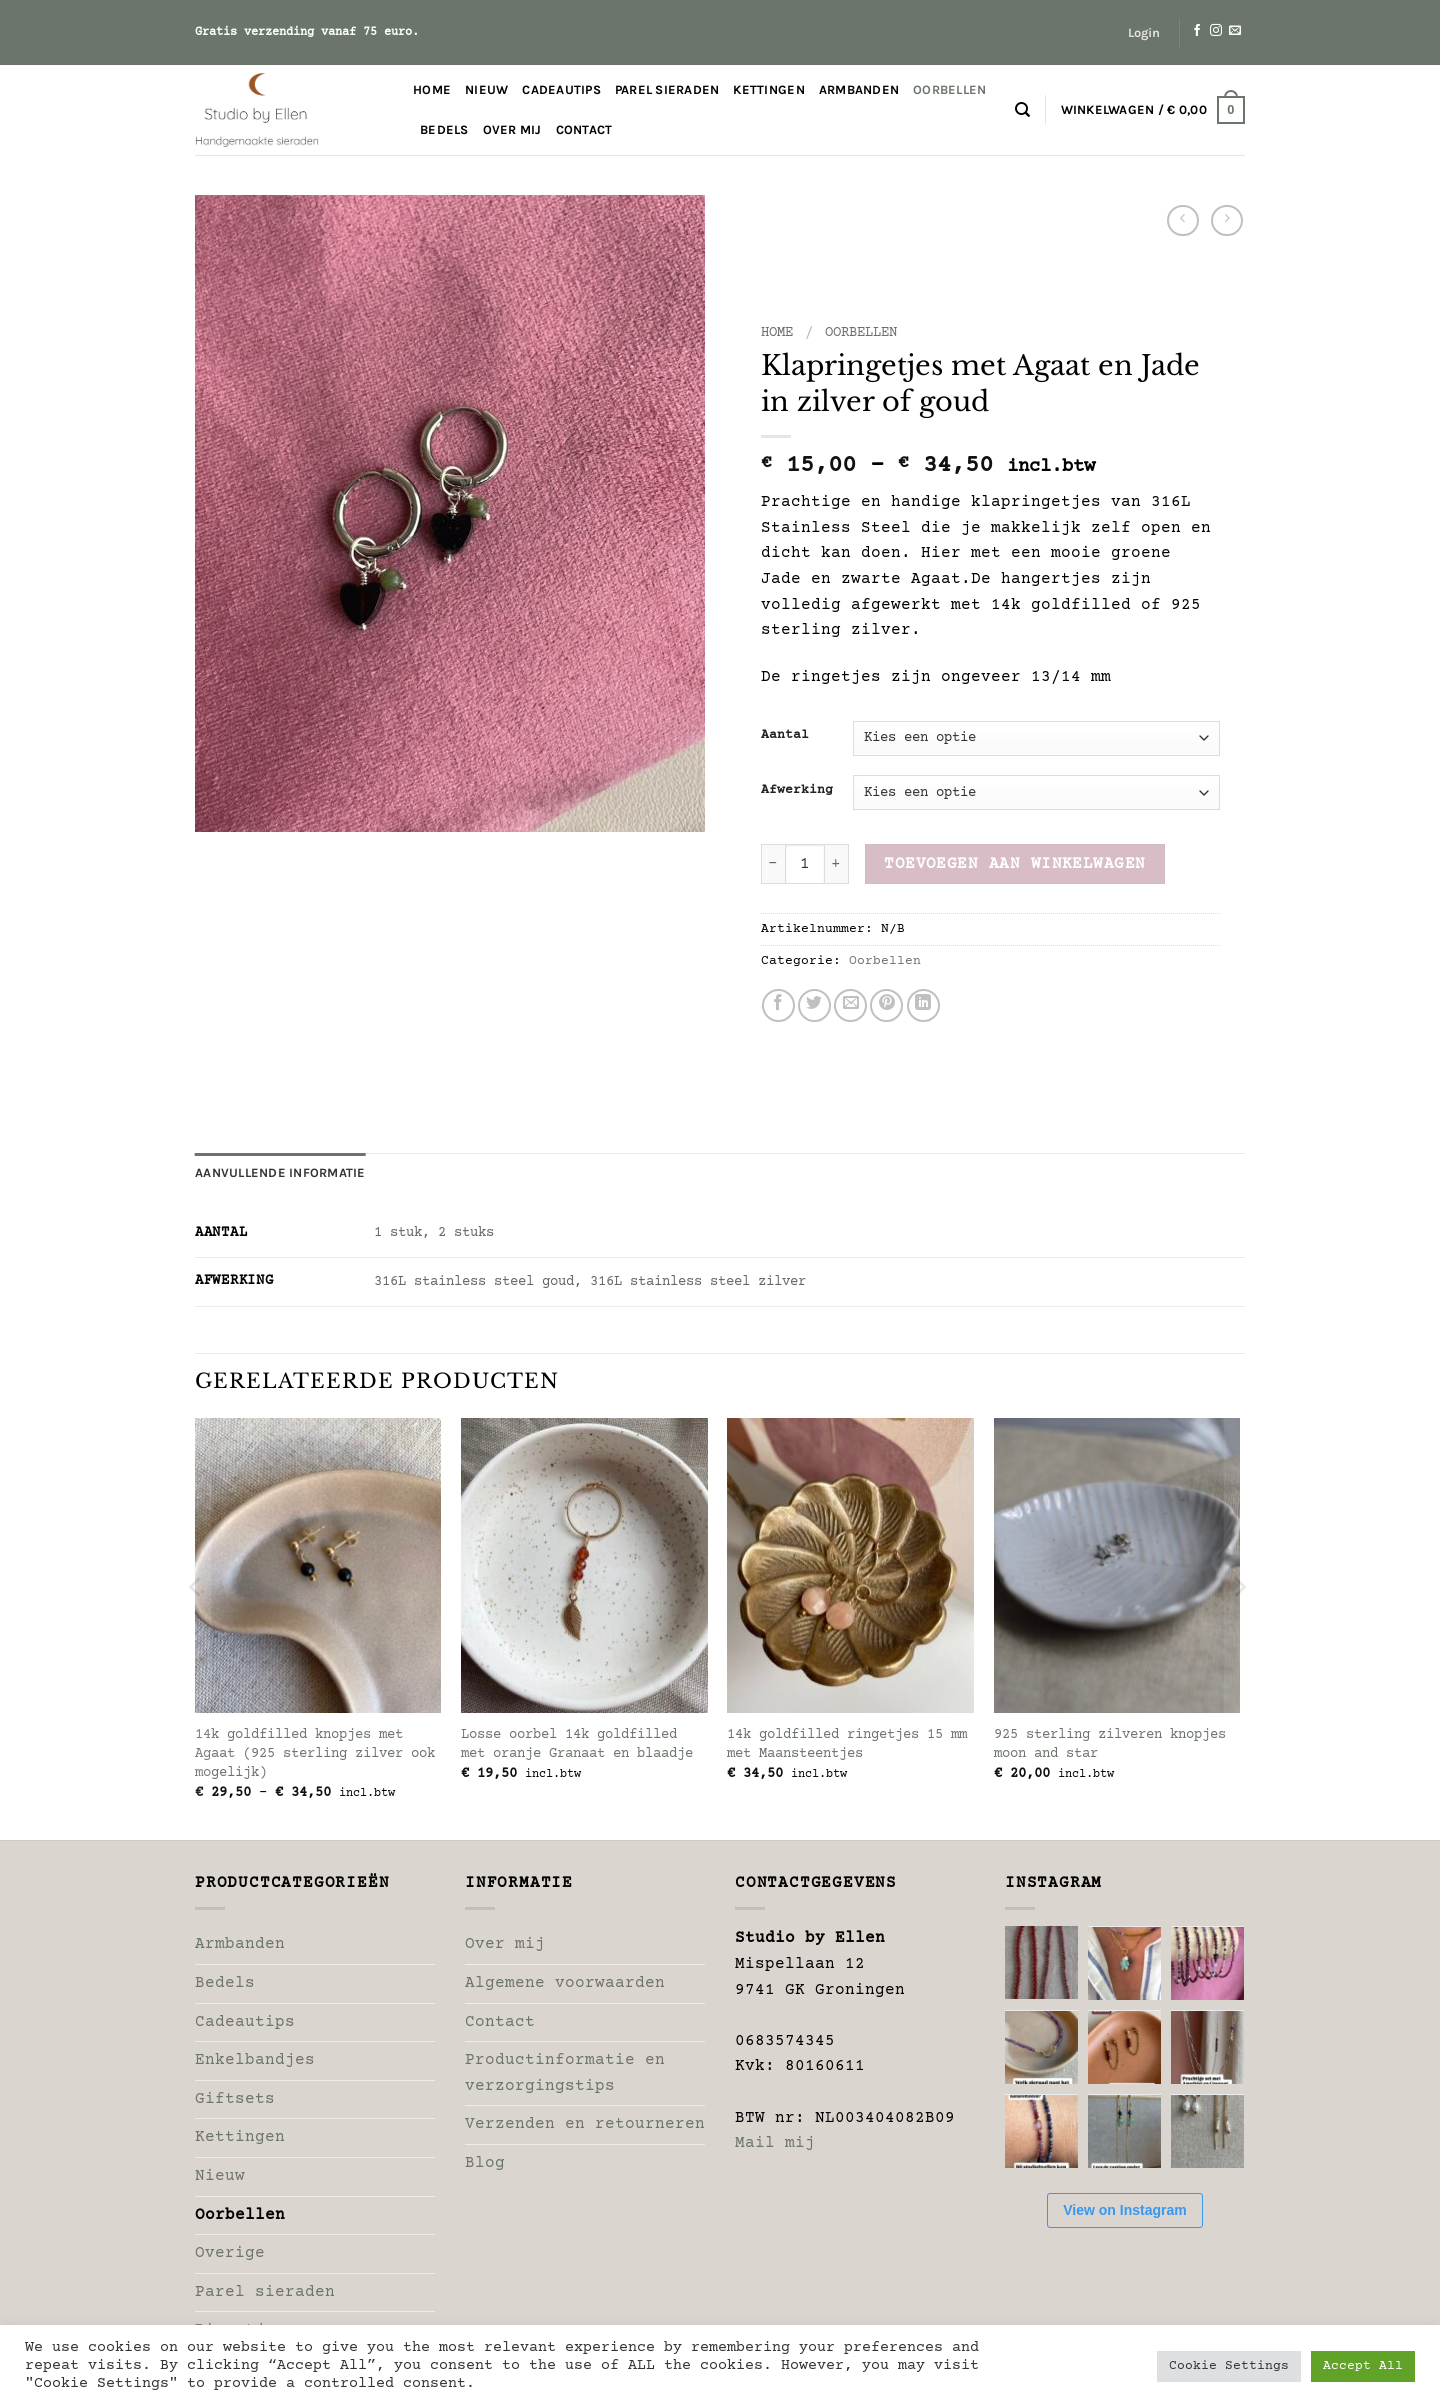 This screenshot has height=2407, width=1440. I want to click on 925 sterling zilveren knopjes moon and star, so click(1110, 1744).